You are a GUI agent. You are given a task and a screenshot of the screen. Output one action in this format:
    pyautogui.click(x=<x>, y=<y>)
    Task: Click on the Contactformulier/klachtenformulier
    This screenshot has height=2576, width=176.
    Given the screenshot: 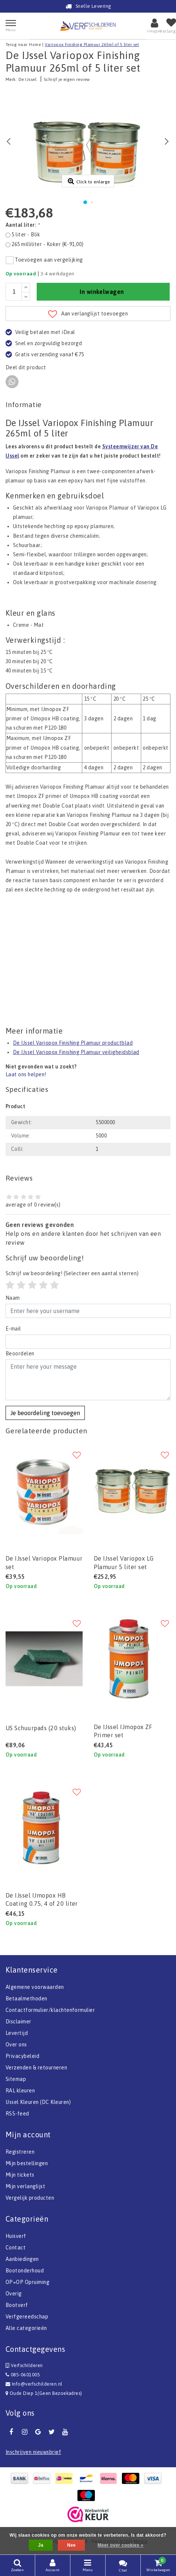 What is the action you would take?
    pyautogui.click(x=50, y=2010)
    